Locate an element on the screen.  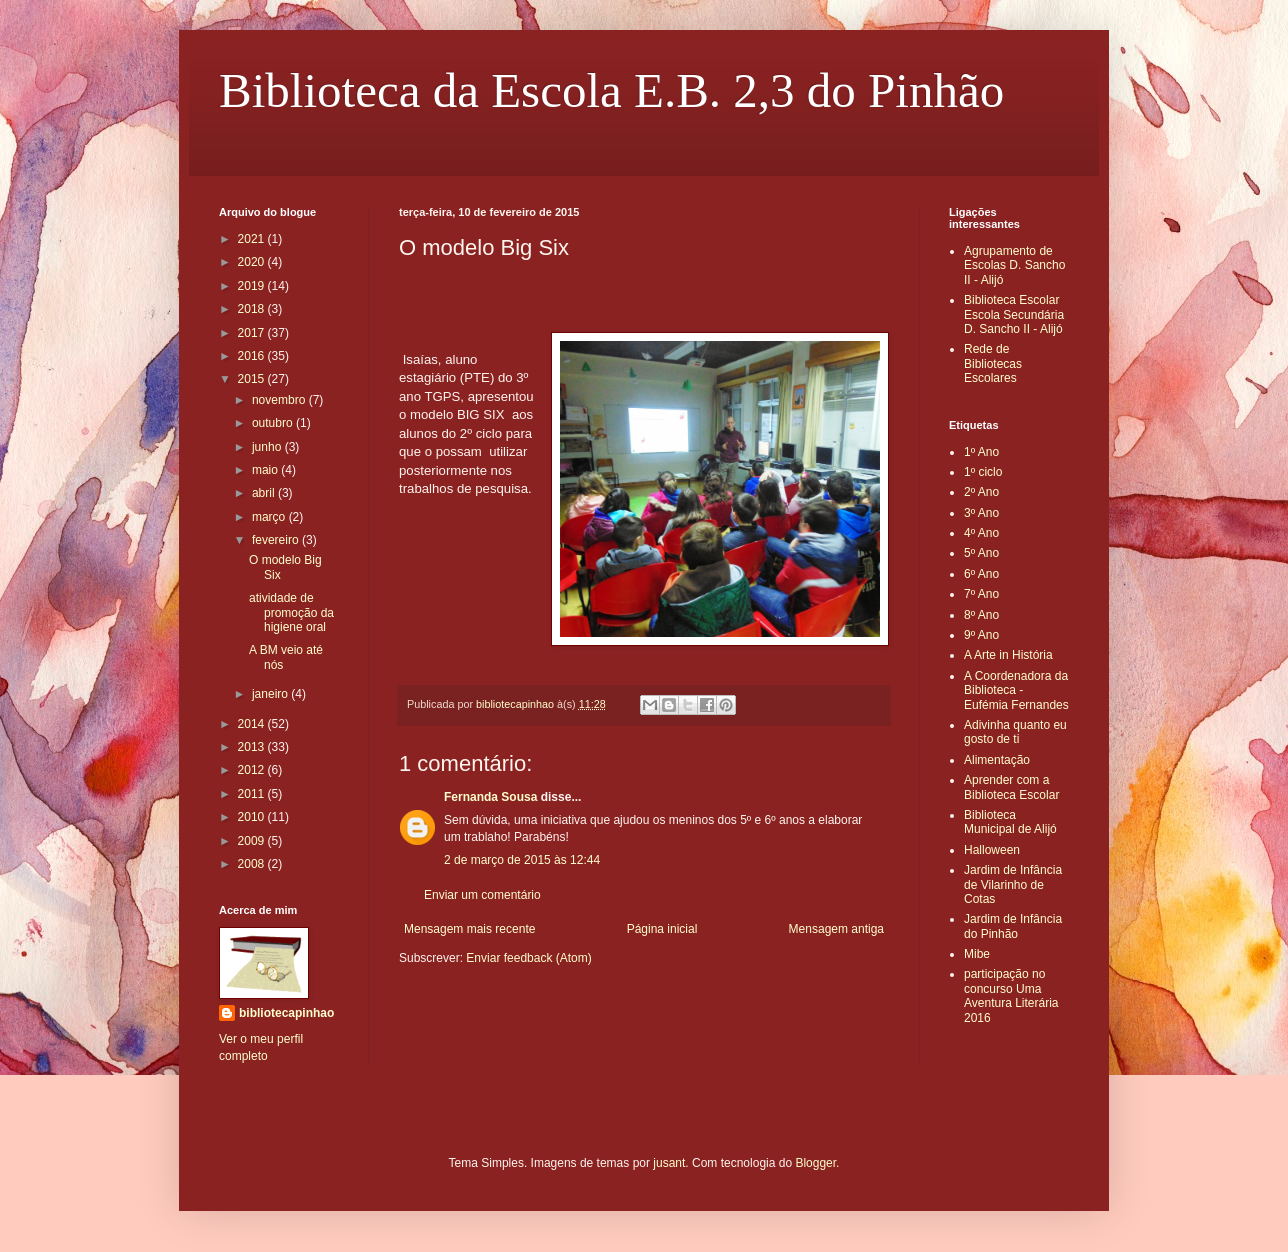
1º ciclo is located at coordinates (983, 472).